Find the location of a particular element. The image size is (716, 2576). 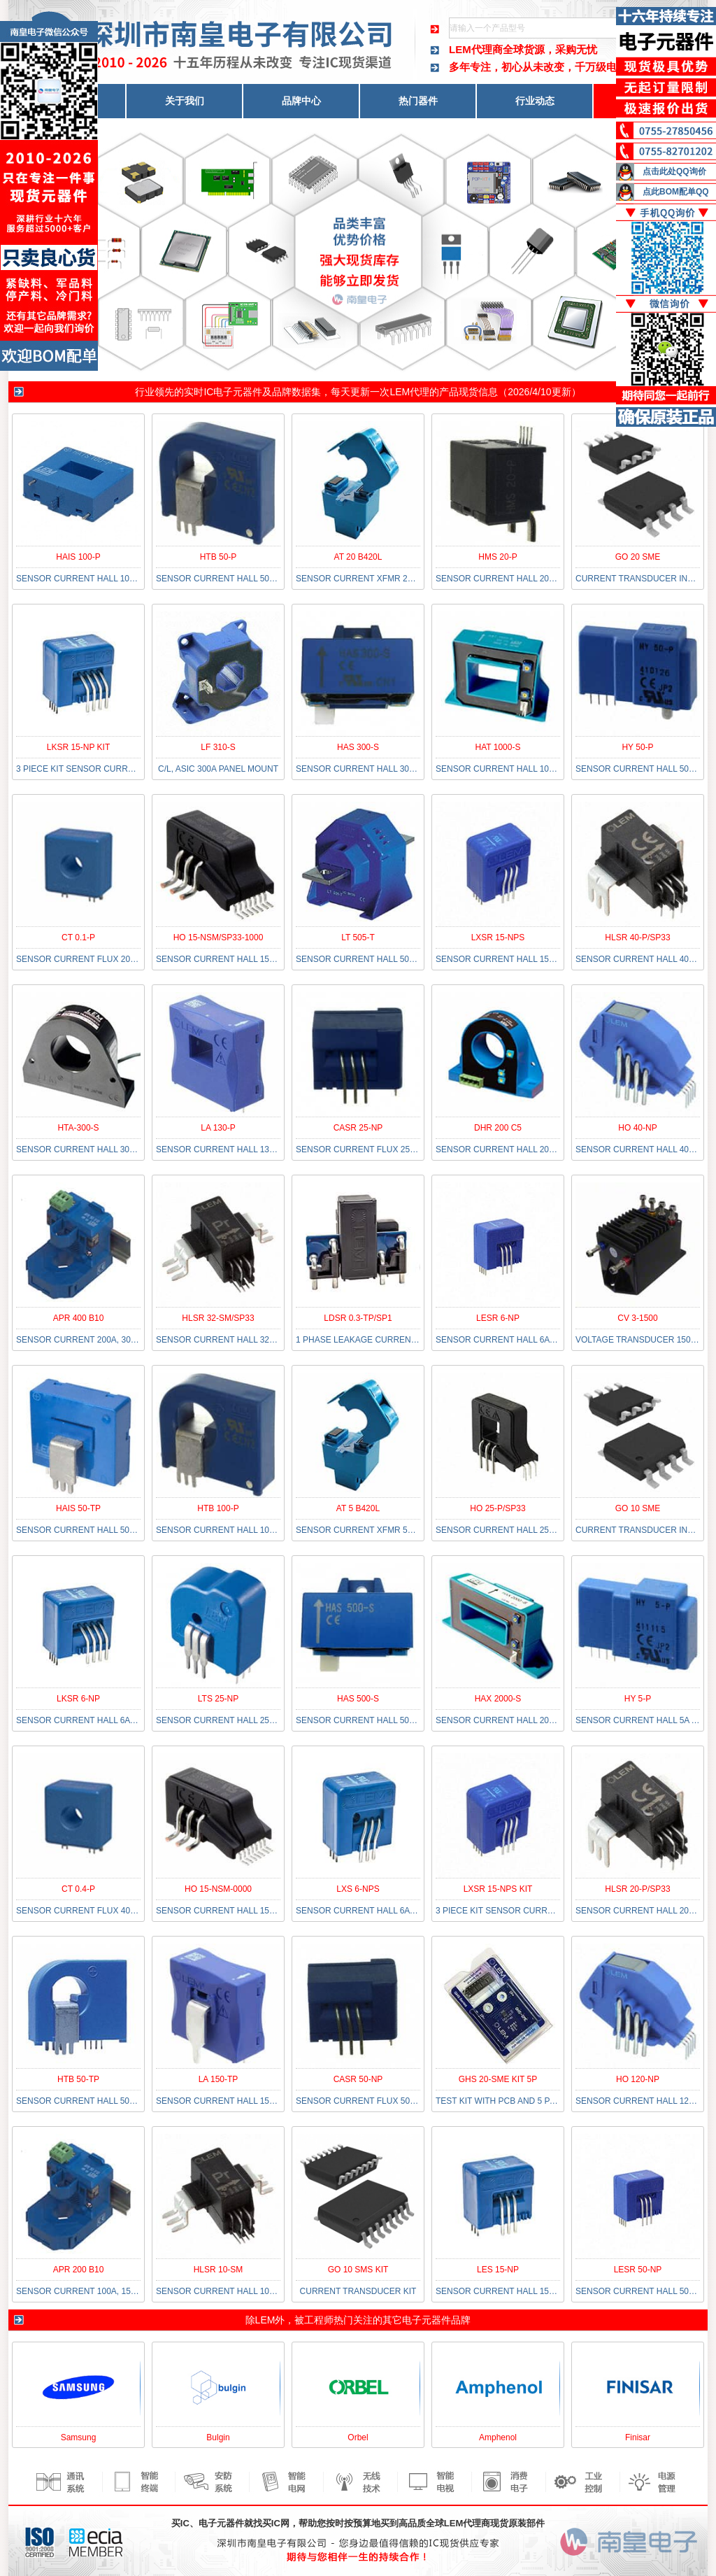

品牌中心 is located at coordinates (301, 100).